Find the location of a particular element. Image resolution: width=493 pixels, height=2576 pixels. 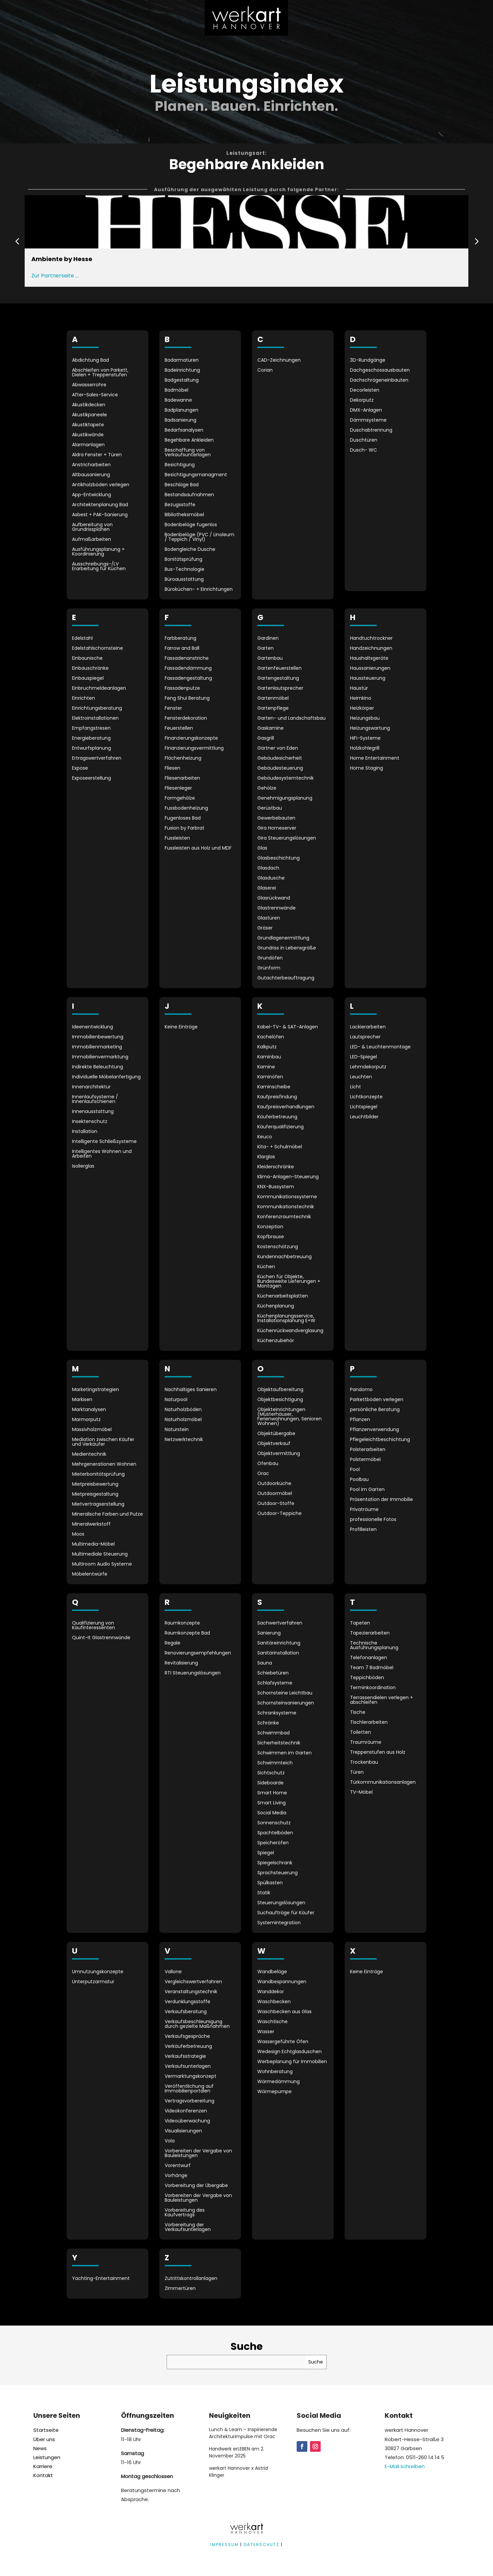

Quint-It Glastrennwände is located at coordinates (101, 1638).